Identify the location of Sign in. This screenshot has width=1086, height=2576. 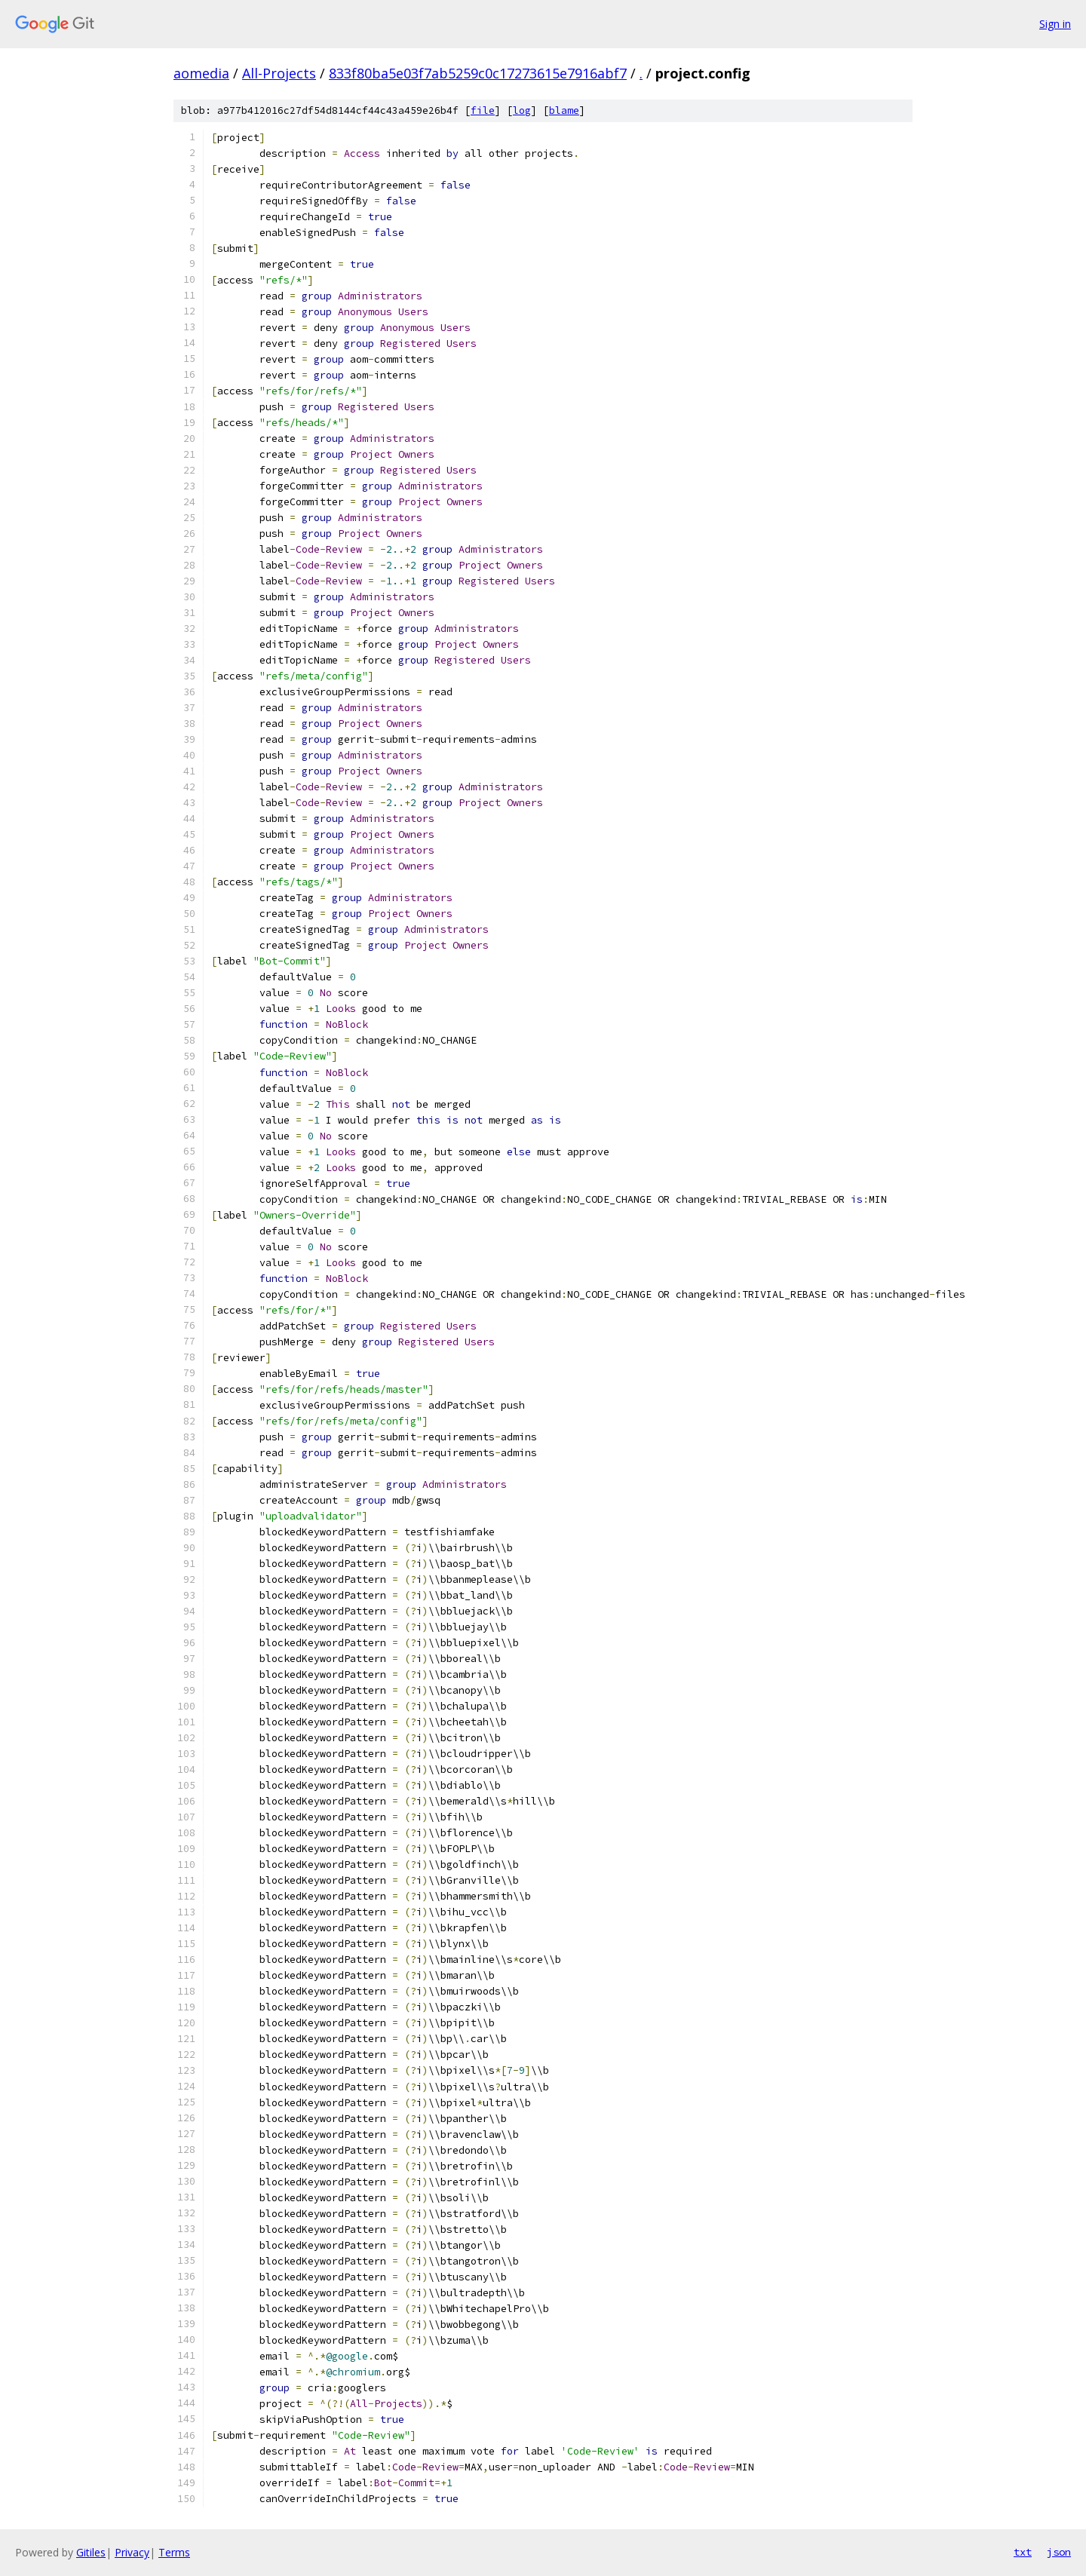
(1055, 24).